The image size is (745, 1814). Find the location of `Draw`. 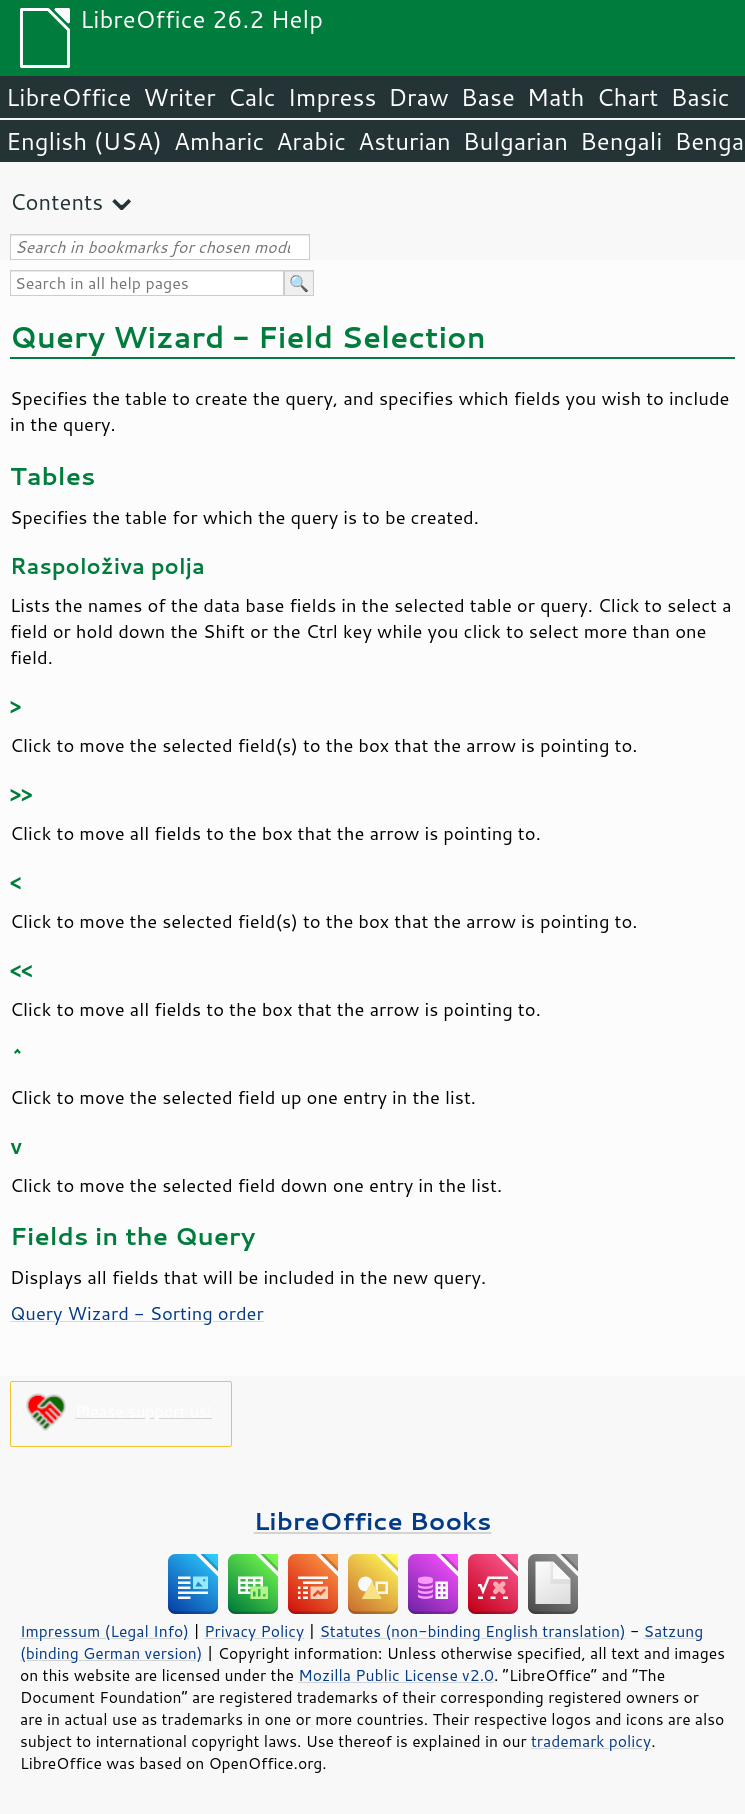

Draw is located at coordinates (418, 97).